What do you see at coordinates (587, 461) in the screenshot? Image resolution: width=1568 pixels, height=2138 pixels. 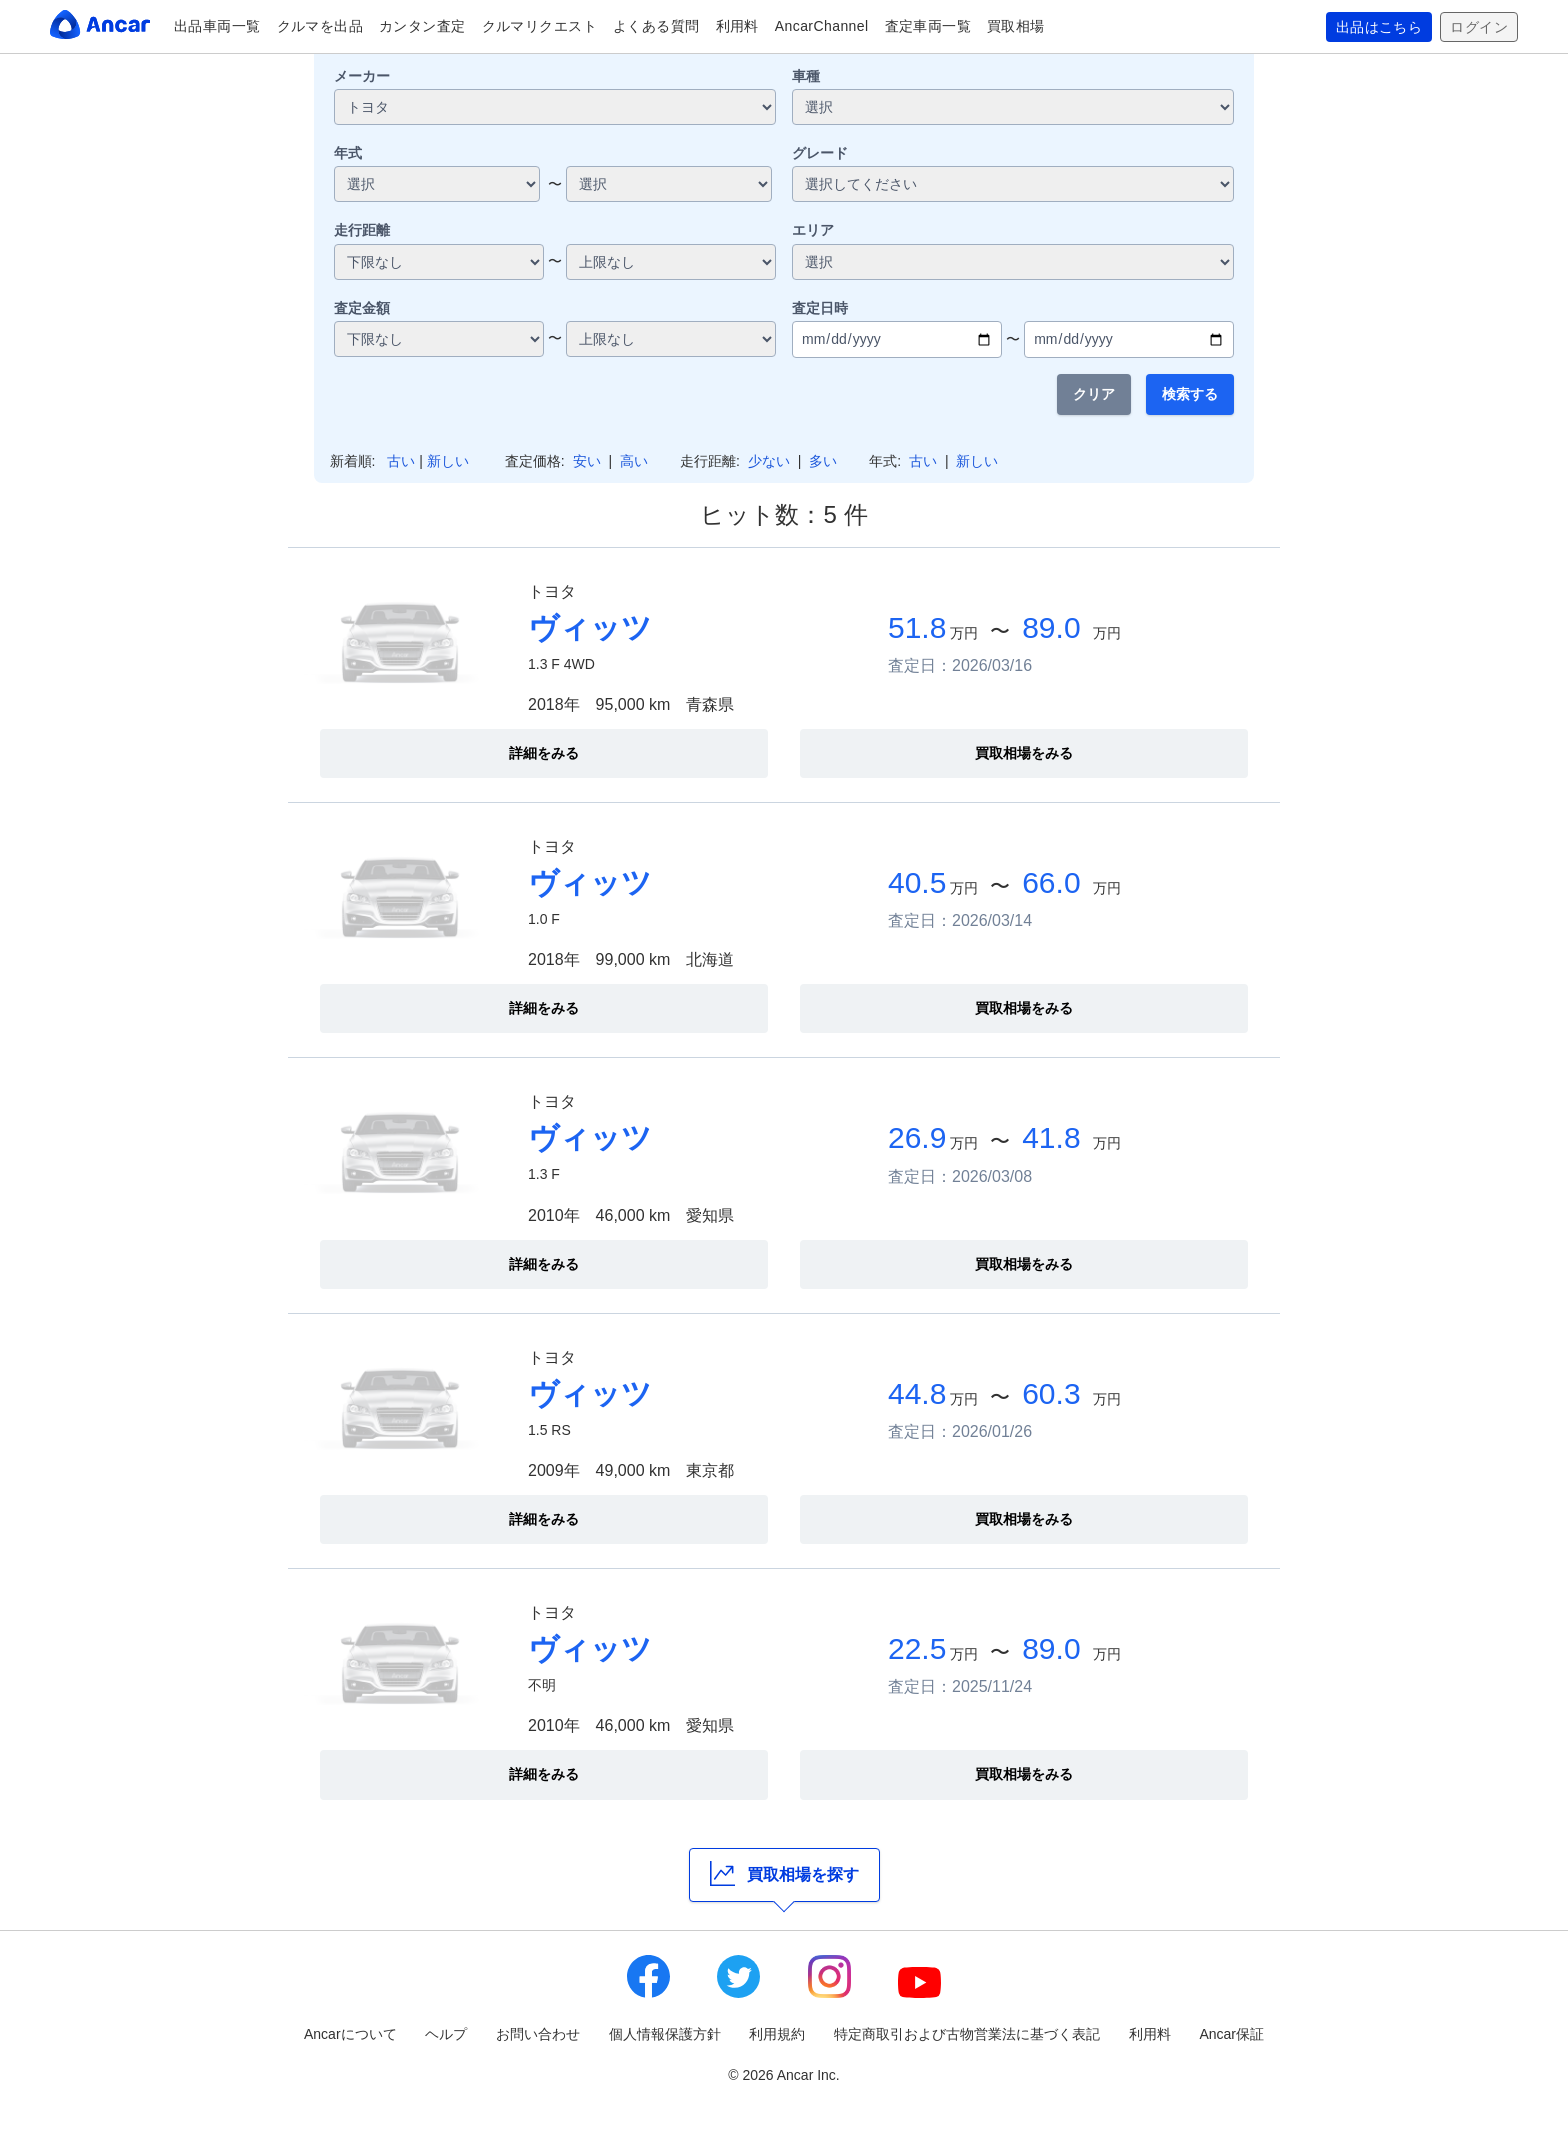 I see `安い` at bounding box center [587, 461].